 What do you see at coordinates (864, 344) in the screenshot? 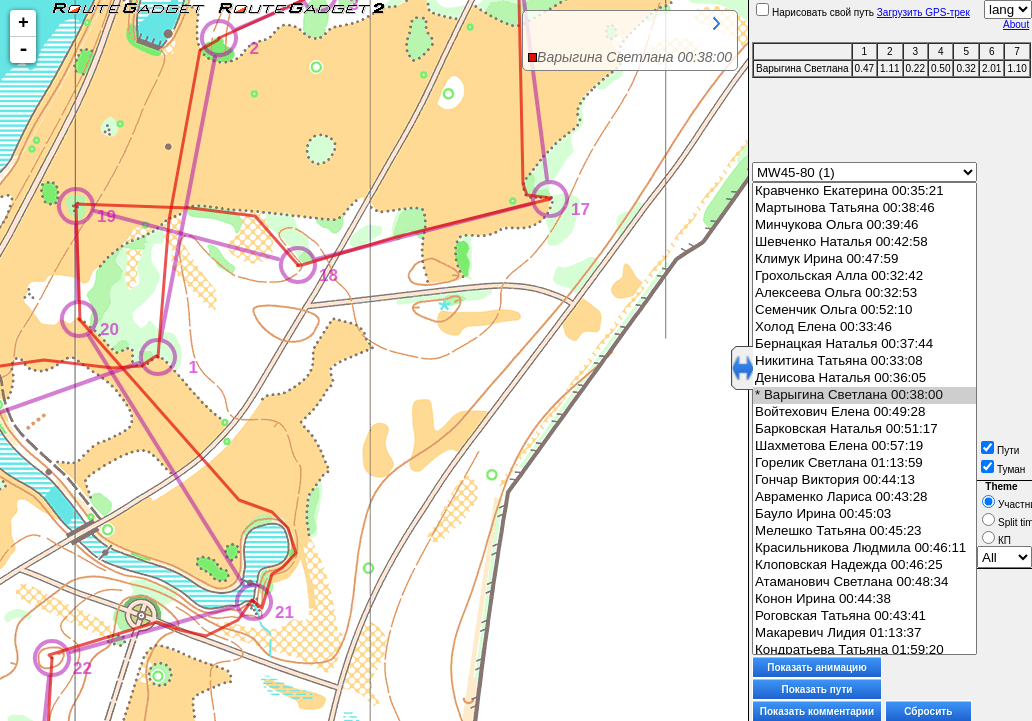
I see `Бернацкая Наталья 00:37:44` at bounding box center [864, 344].